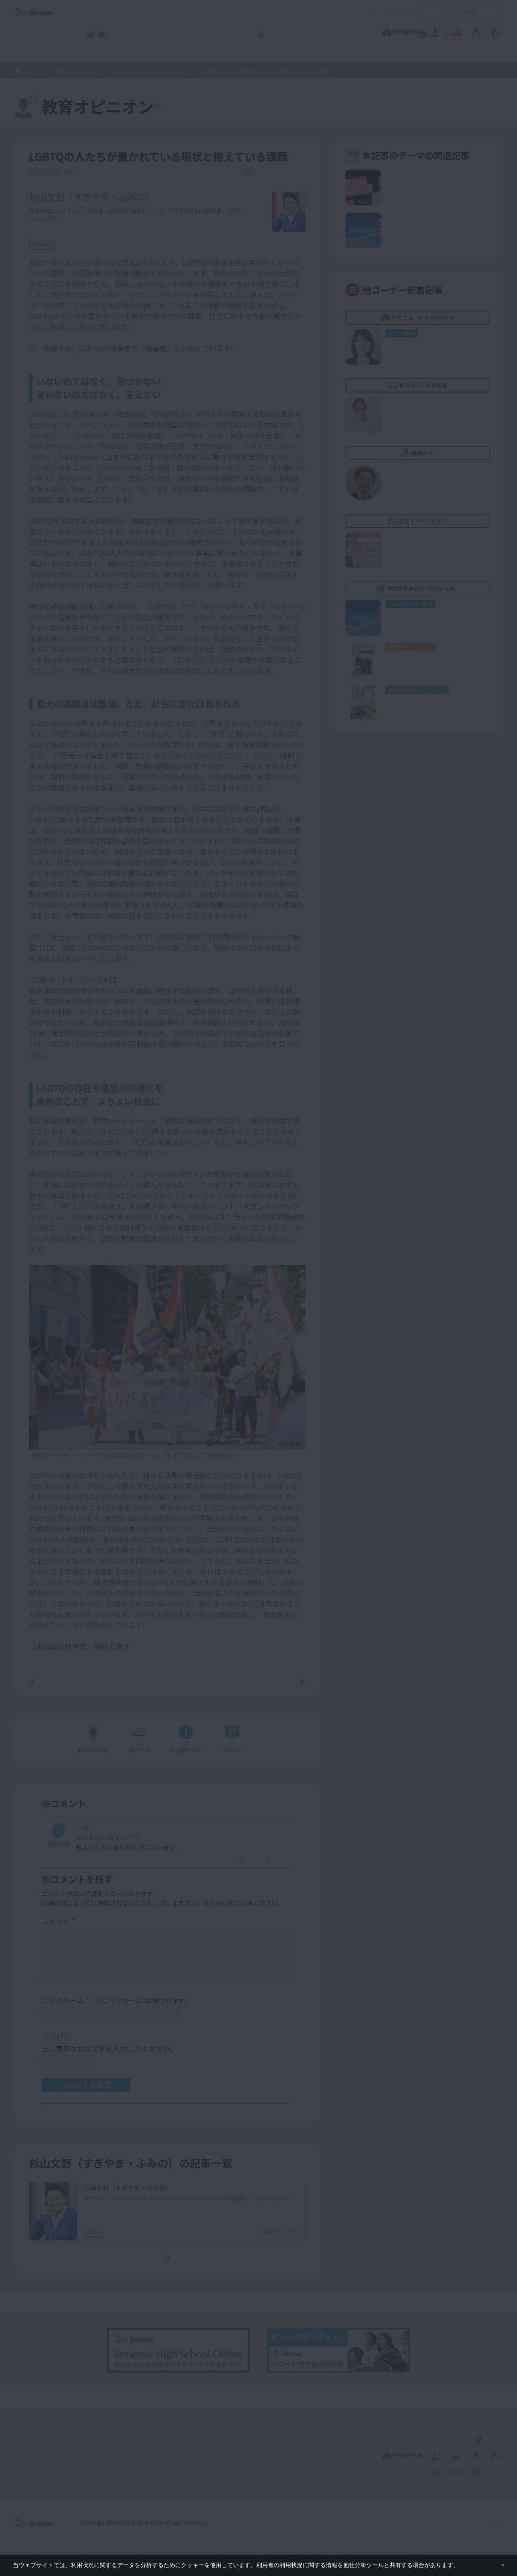 This screenshot has height=2576, width=517. I want to click on コメントを書く, so click(268, 1745).